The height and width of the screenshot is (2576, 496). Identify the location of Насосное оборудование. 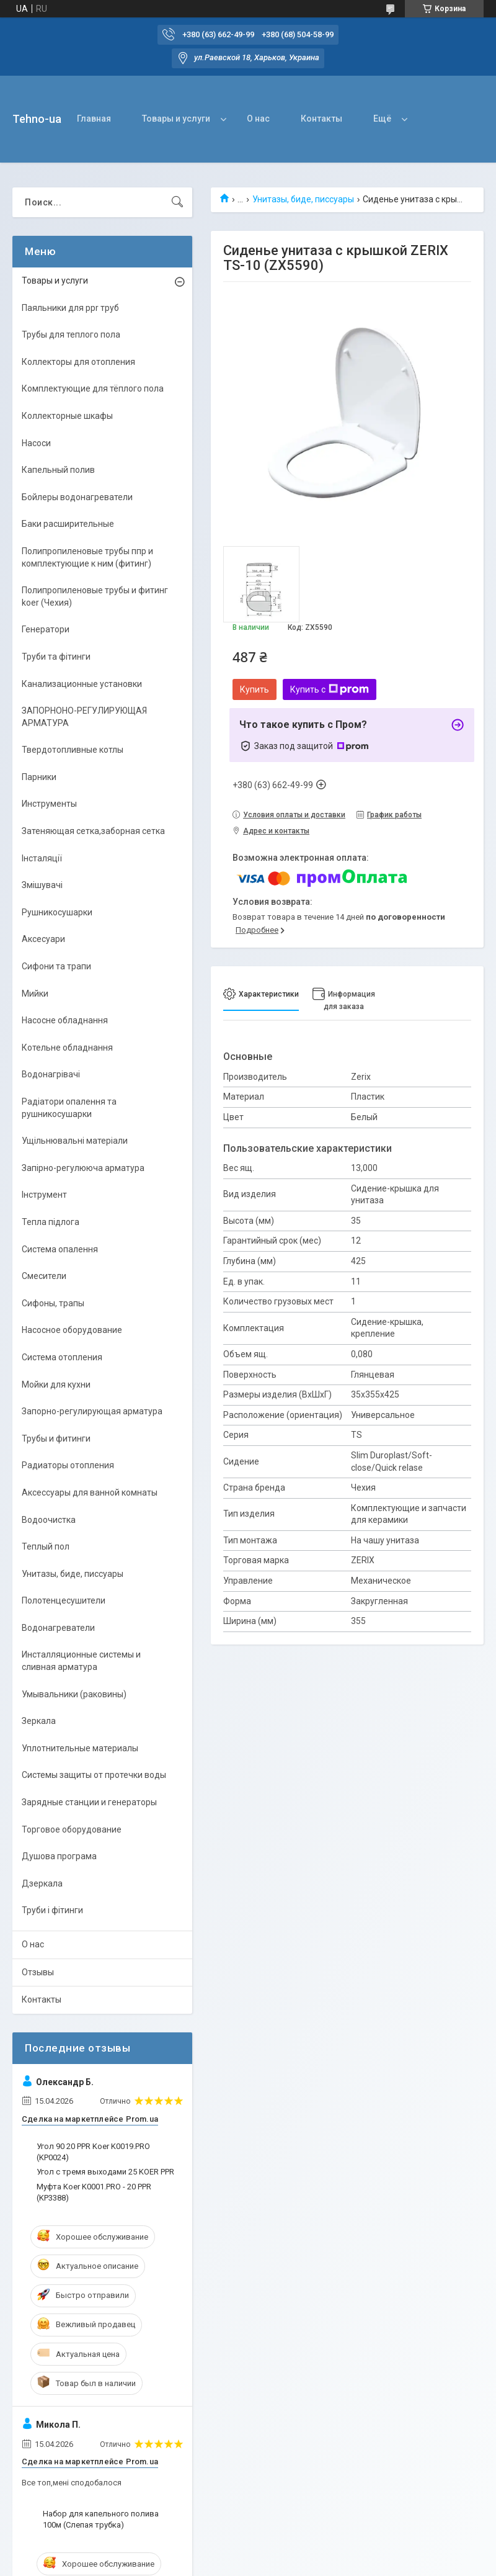
(72, 1330).